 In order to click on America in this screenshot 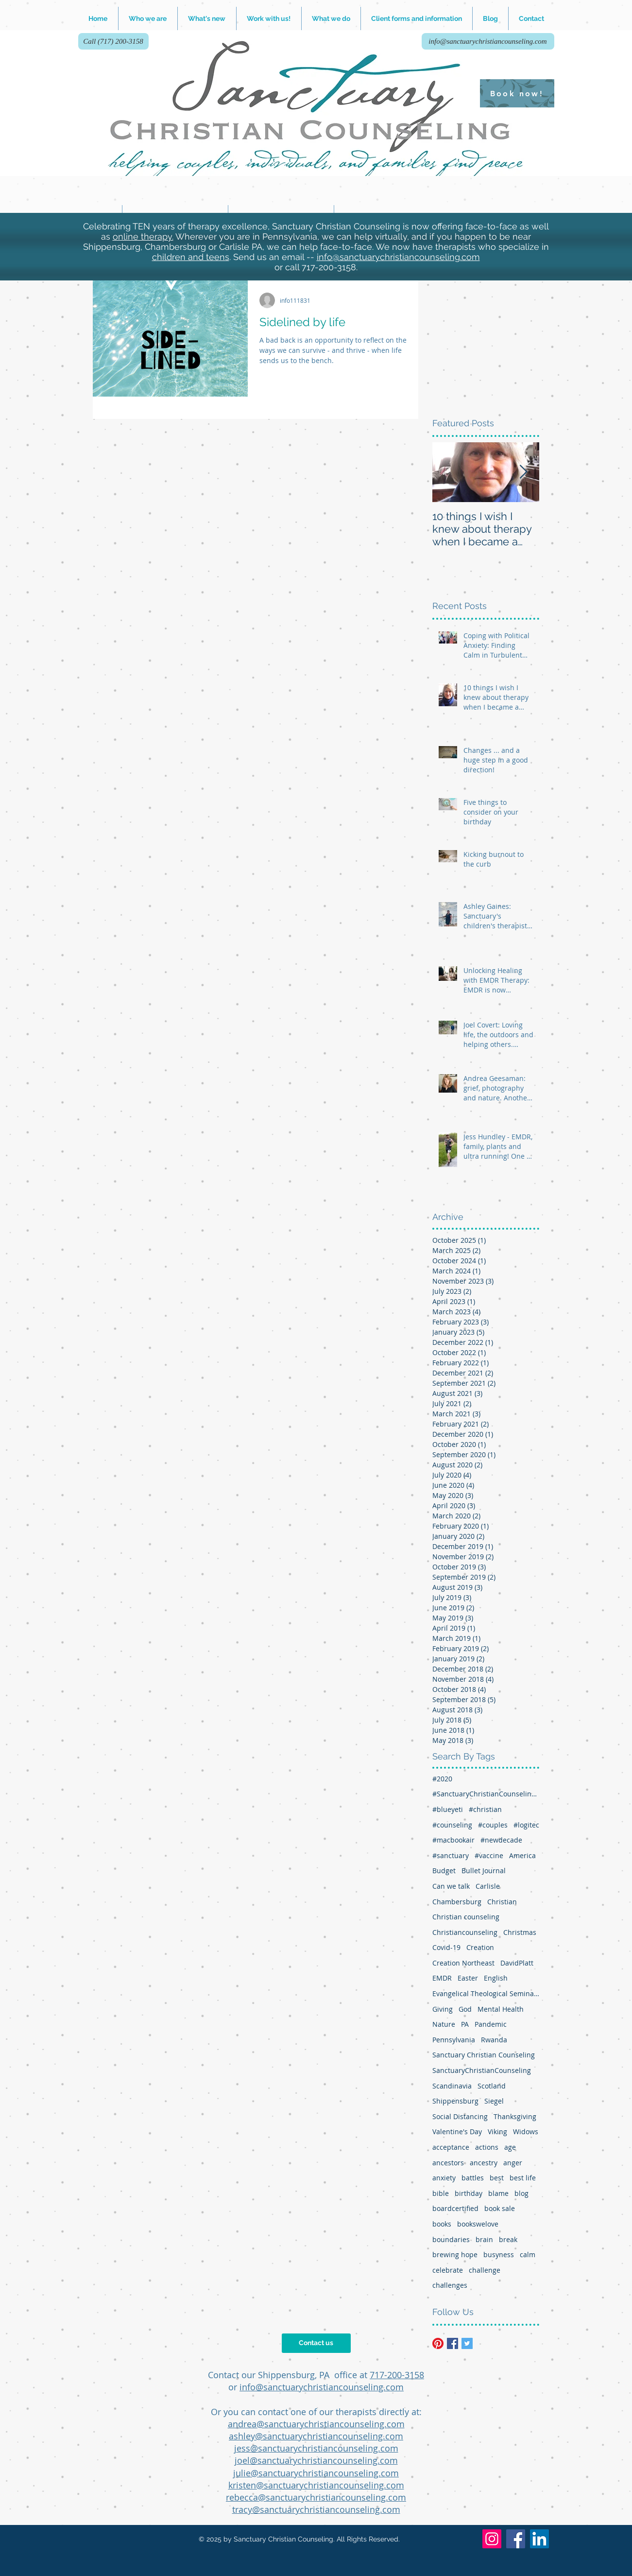, I will do `click(522, 1855)`.